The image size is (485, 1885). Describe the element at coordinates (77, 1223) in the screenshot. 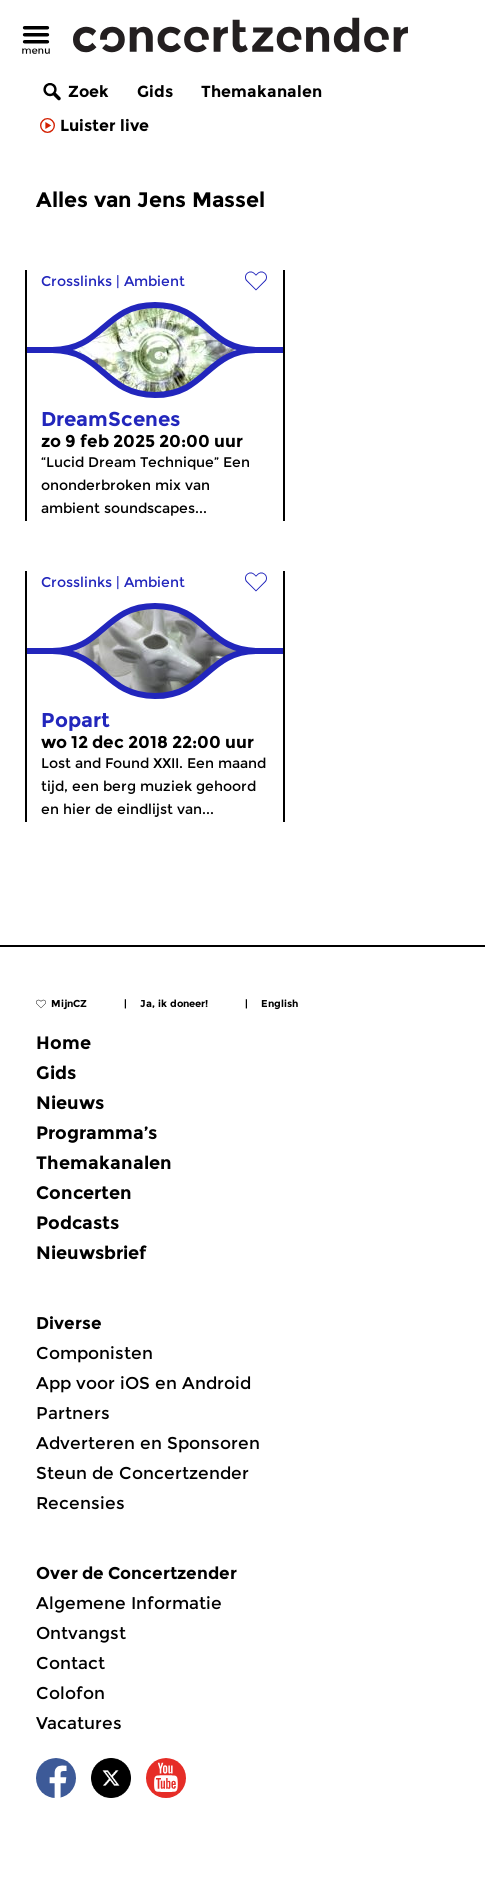

I see `Podcasts` at that location.